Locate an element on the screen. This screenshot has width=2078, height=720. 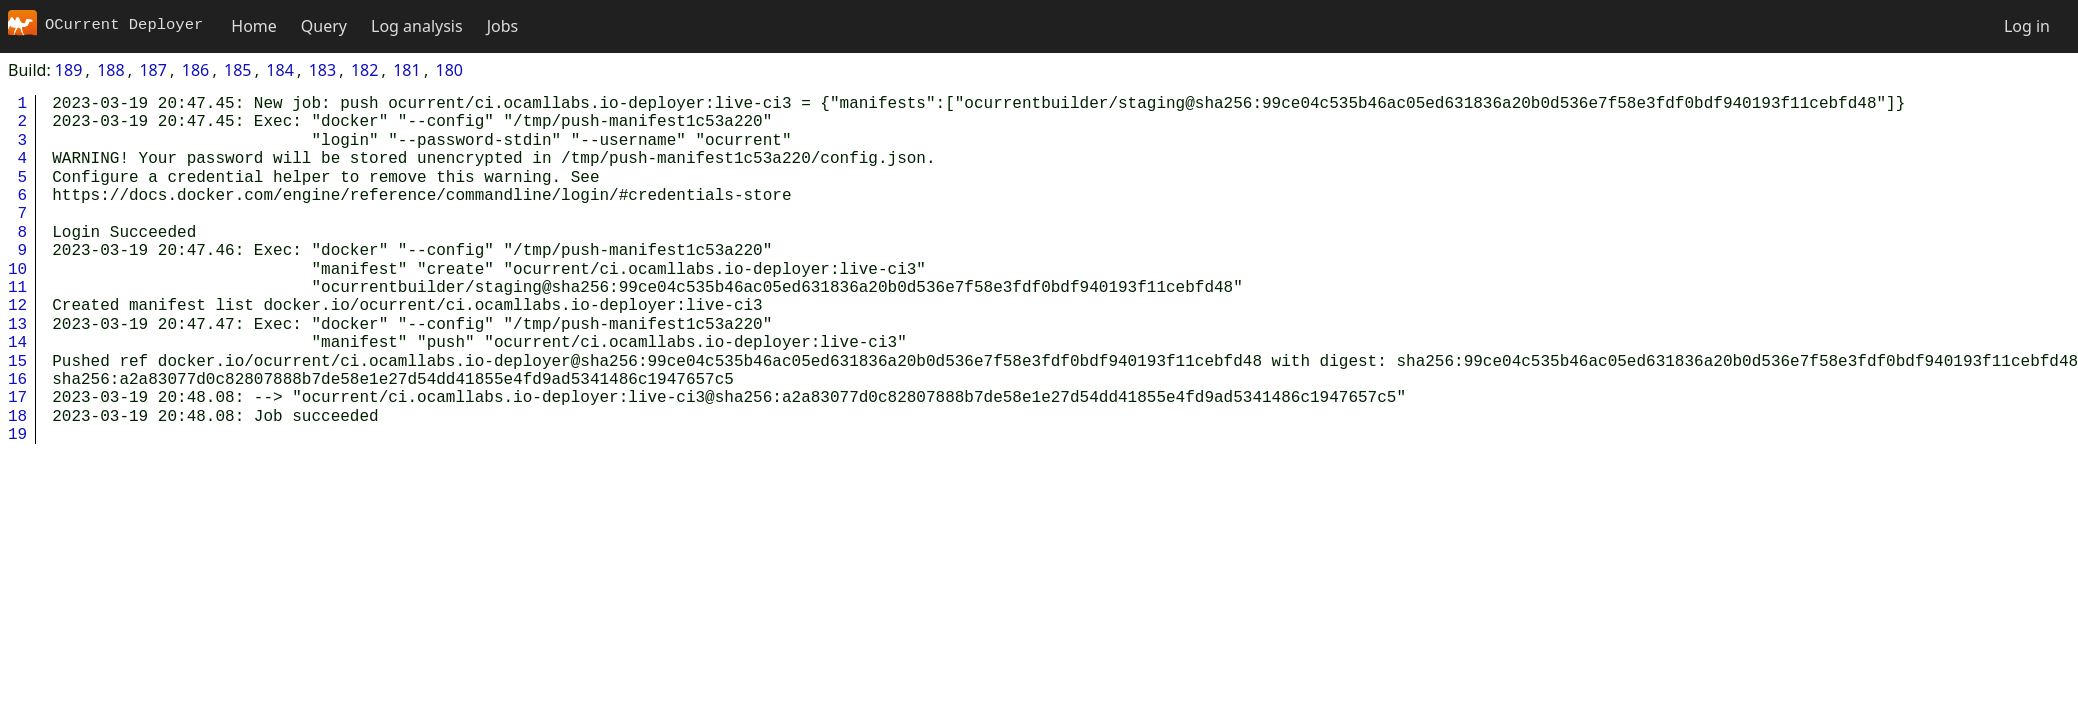
Jobs is located at coordinates (503, 26).